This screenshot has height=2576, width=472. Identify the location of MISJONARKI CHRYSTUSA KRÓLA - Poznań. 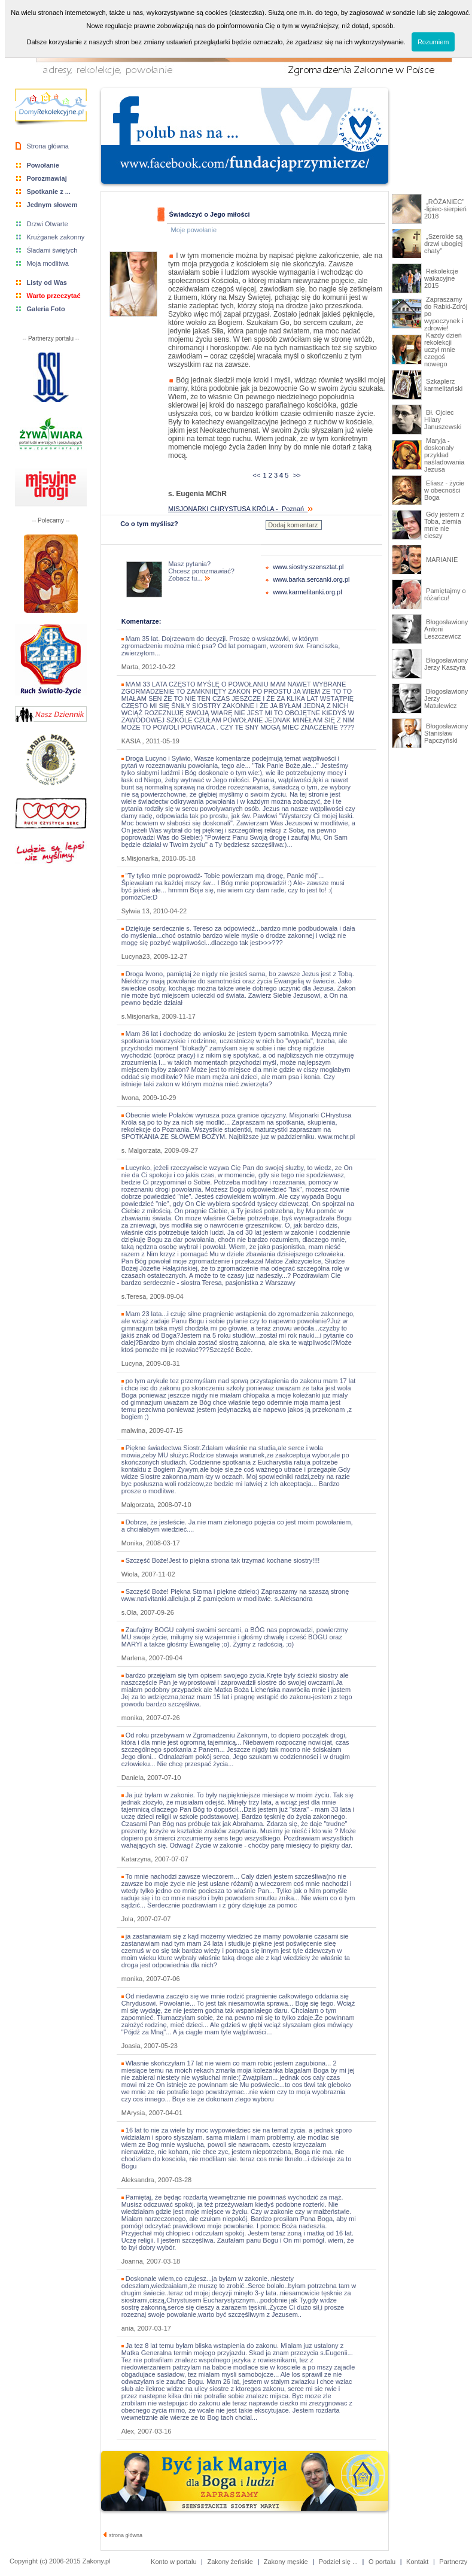
(240, 508).